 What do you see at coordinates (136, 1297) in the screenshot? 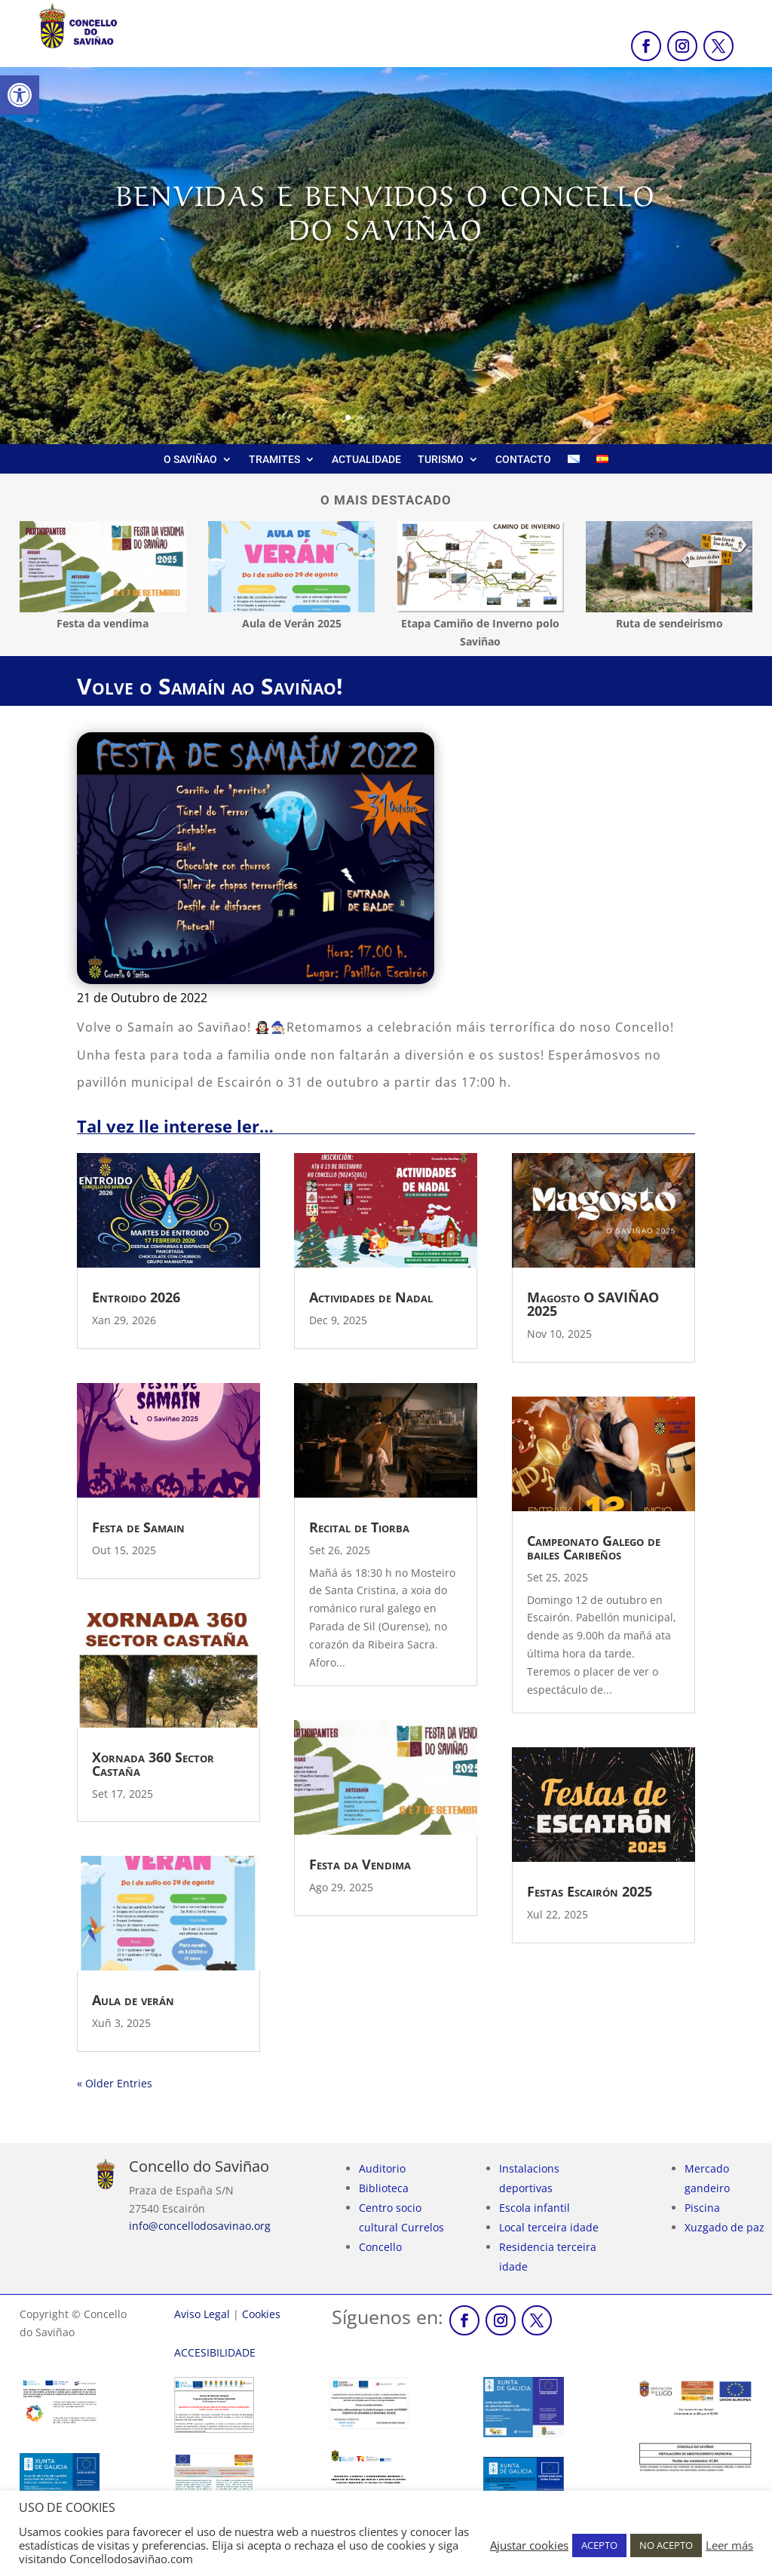
I see `Entroido 2026 [link]` at bounding box center [136, 1297].